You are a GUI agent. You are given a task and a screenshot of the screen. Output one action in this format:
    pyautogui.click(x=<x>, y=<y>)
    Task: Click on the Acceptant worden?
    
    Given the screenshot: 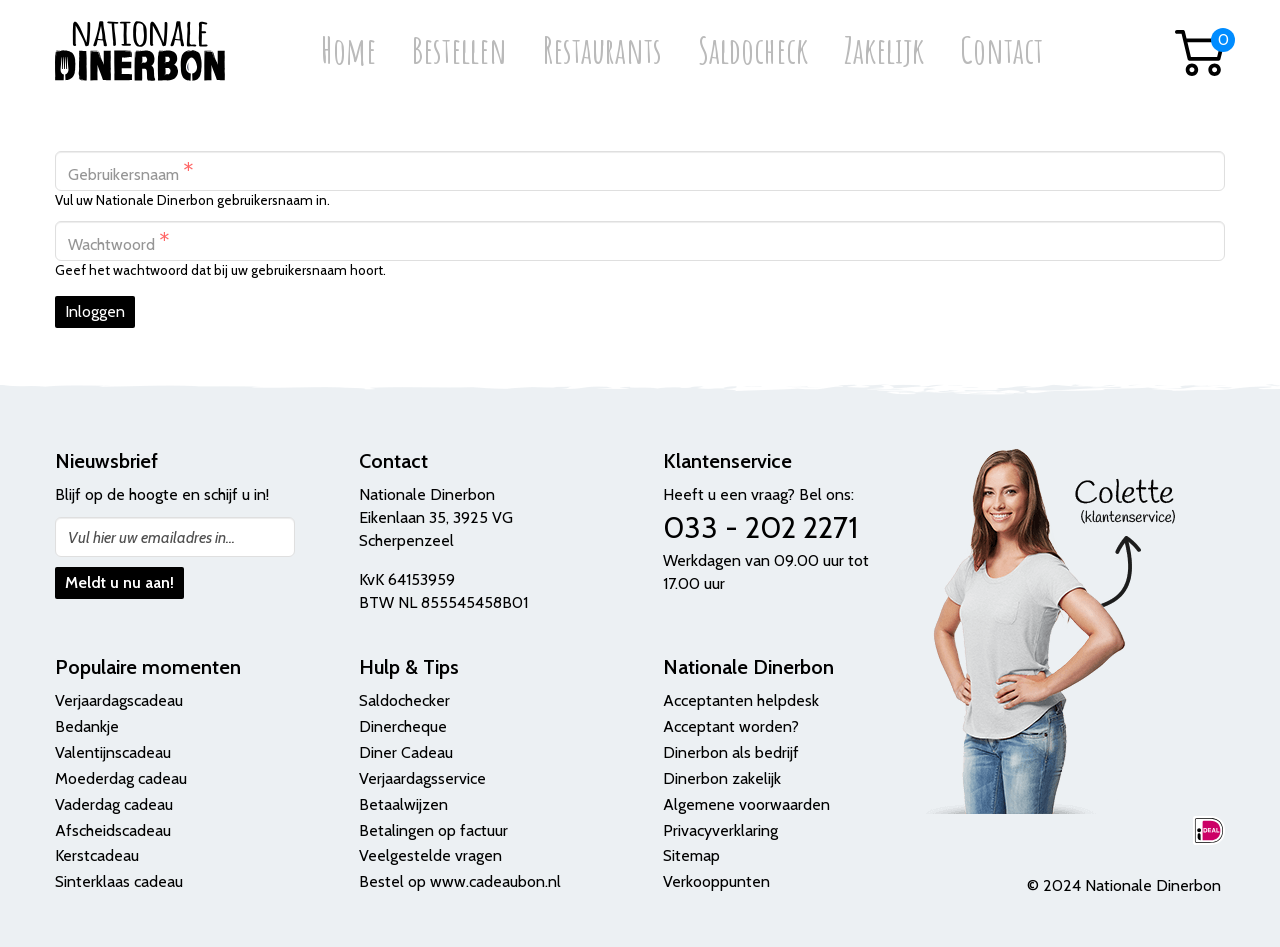 What is the action you would take?
    pyautogui.click(x=731, y=726)
    